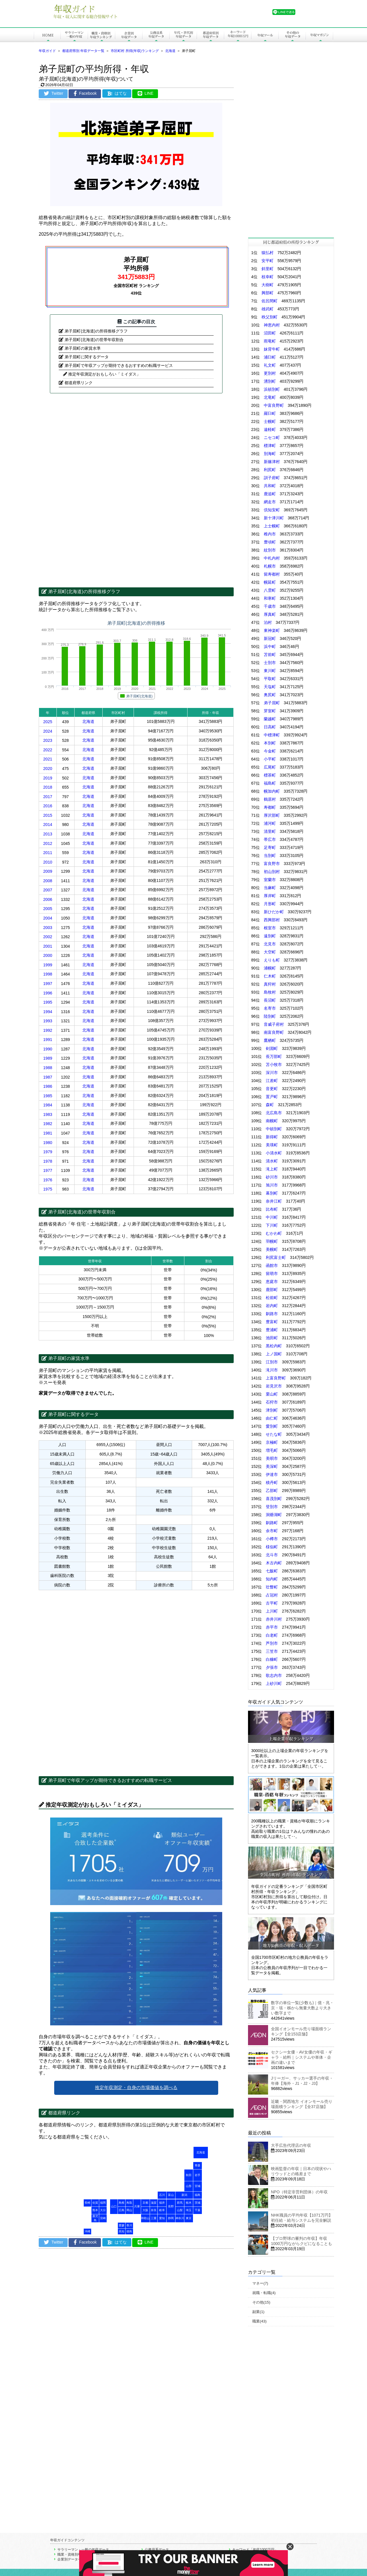 This screenshot has width=367, height=2576. I want to click on 鷹栖町, so click(270, 1040).